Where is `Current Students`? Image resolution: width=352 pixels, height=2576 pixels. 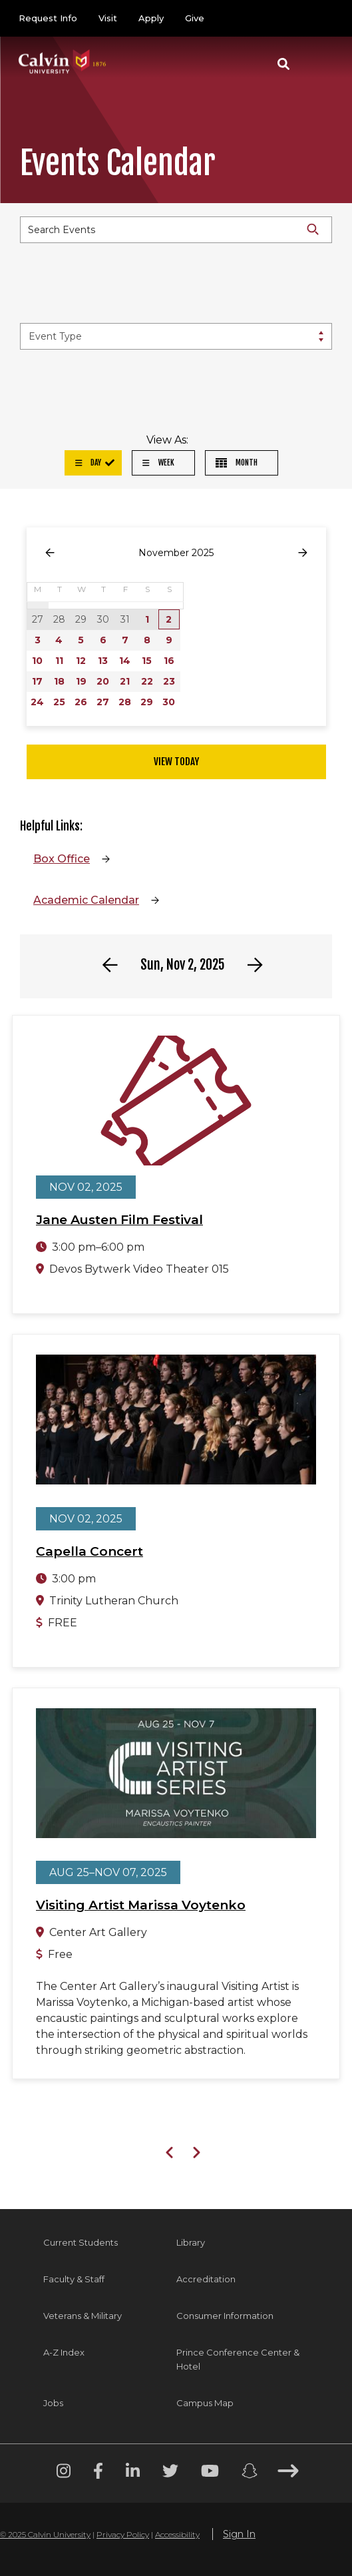
Current Students is located at coordinates (80, 2242).